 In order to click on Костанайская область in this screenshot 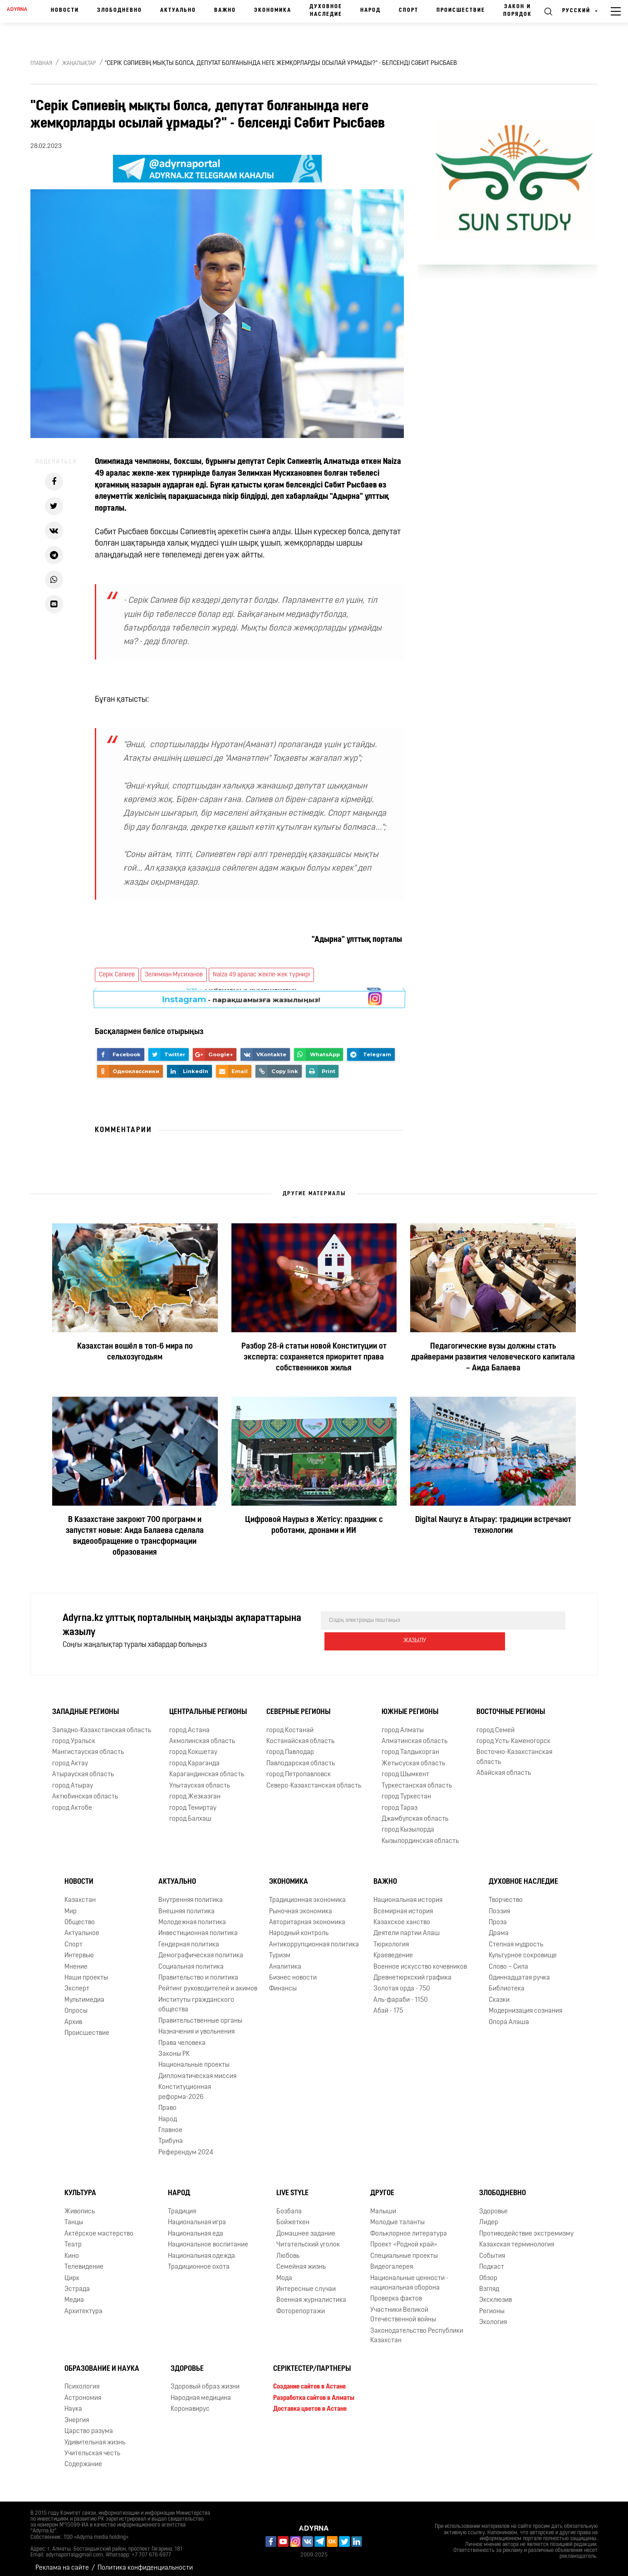, I will do `click(300, 1735)`.